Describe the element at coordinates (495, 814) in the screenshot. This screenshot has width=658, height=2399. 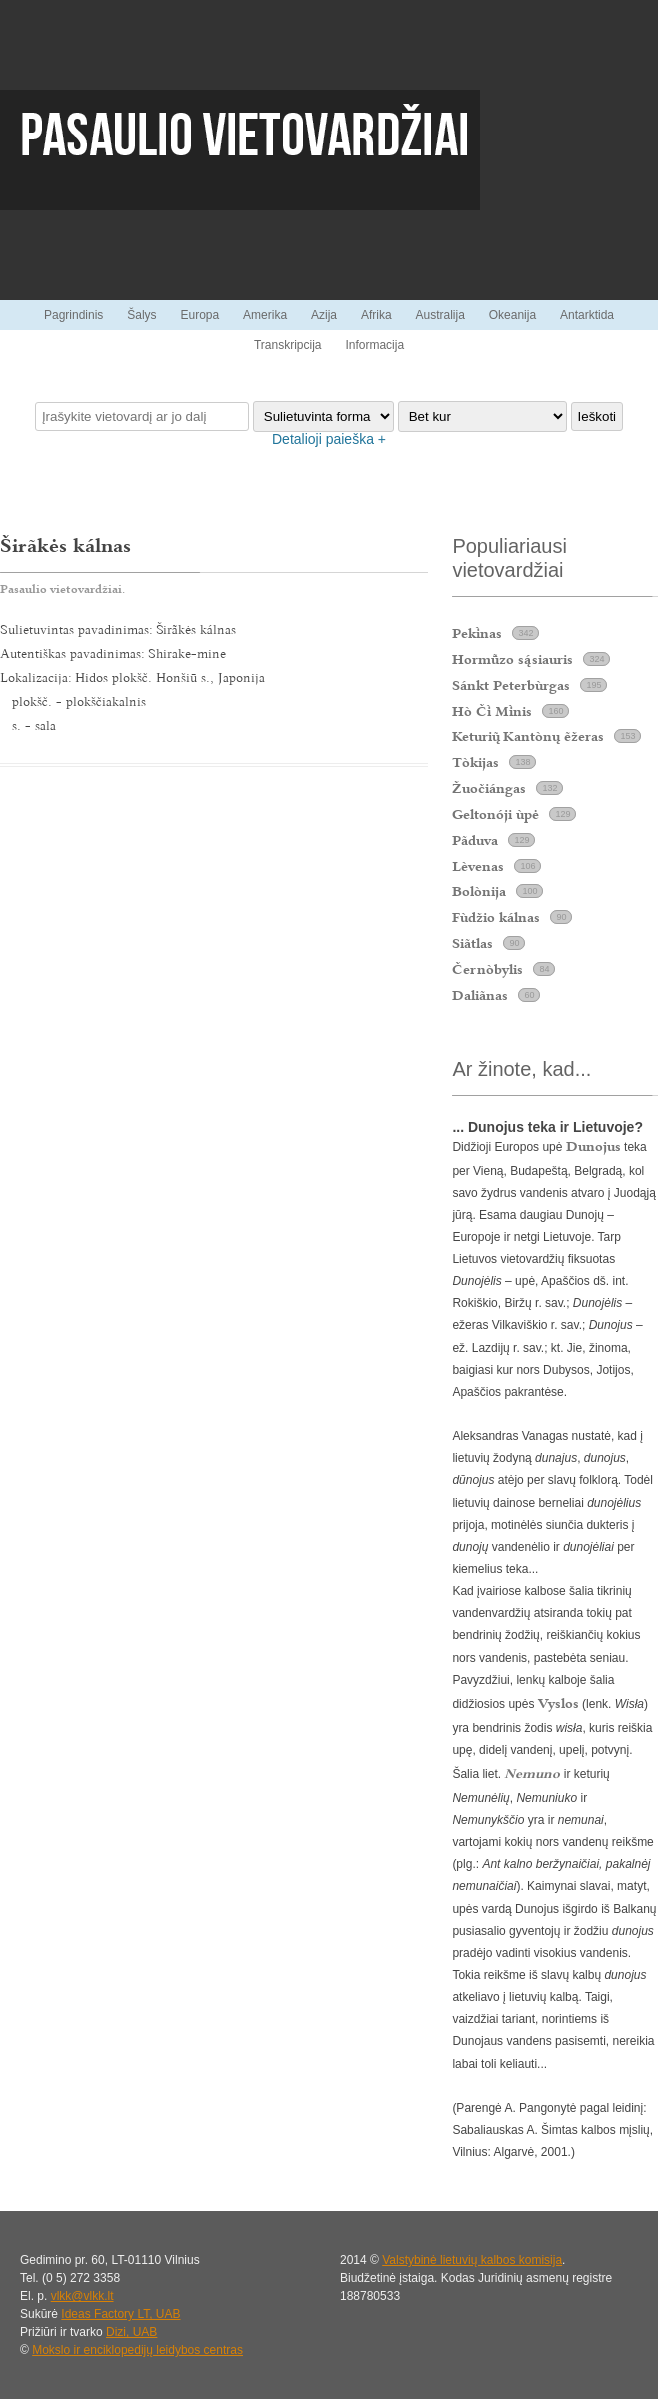
I see `Geltonóji ùpė` at that location.